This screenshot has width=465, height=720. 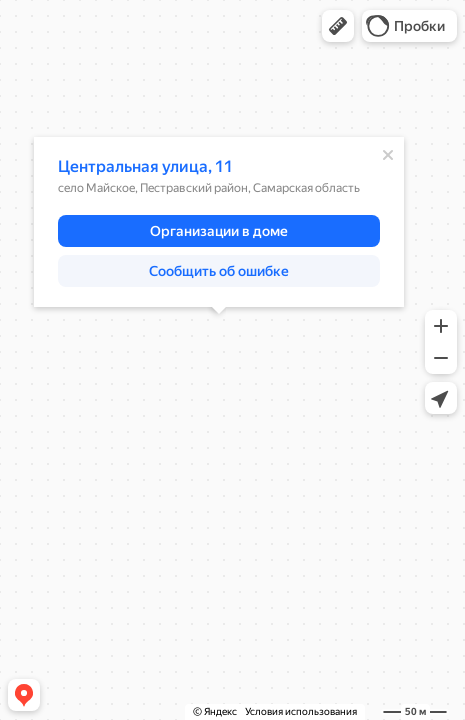 What do you see at coordinates (388, 155) in the screenshot?
I see `[Закрыть]` at bounding box center [388, 155].